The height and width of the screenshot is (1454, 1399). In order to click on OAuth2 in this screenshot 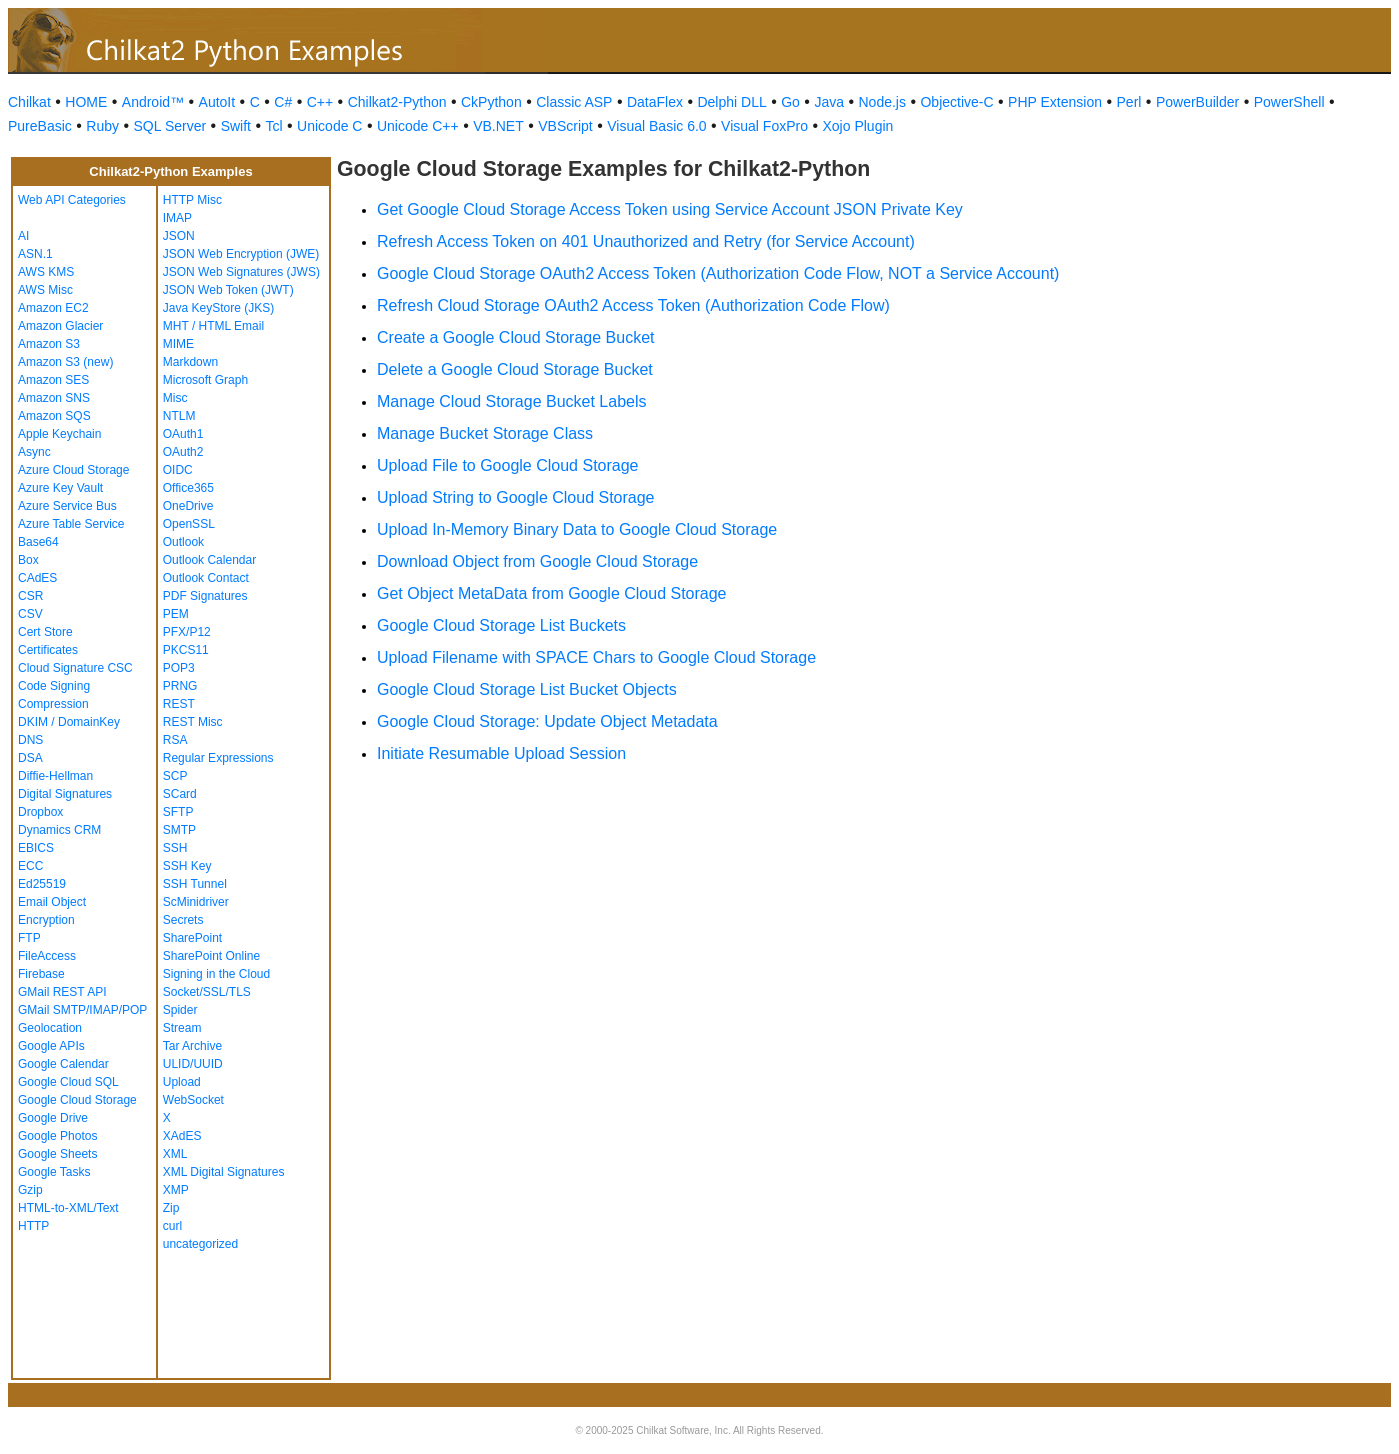, I will do `click(183, 452)`.